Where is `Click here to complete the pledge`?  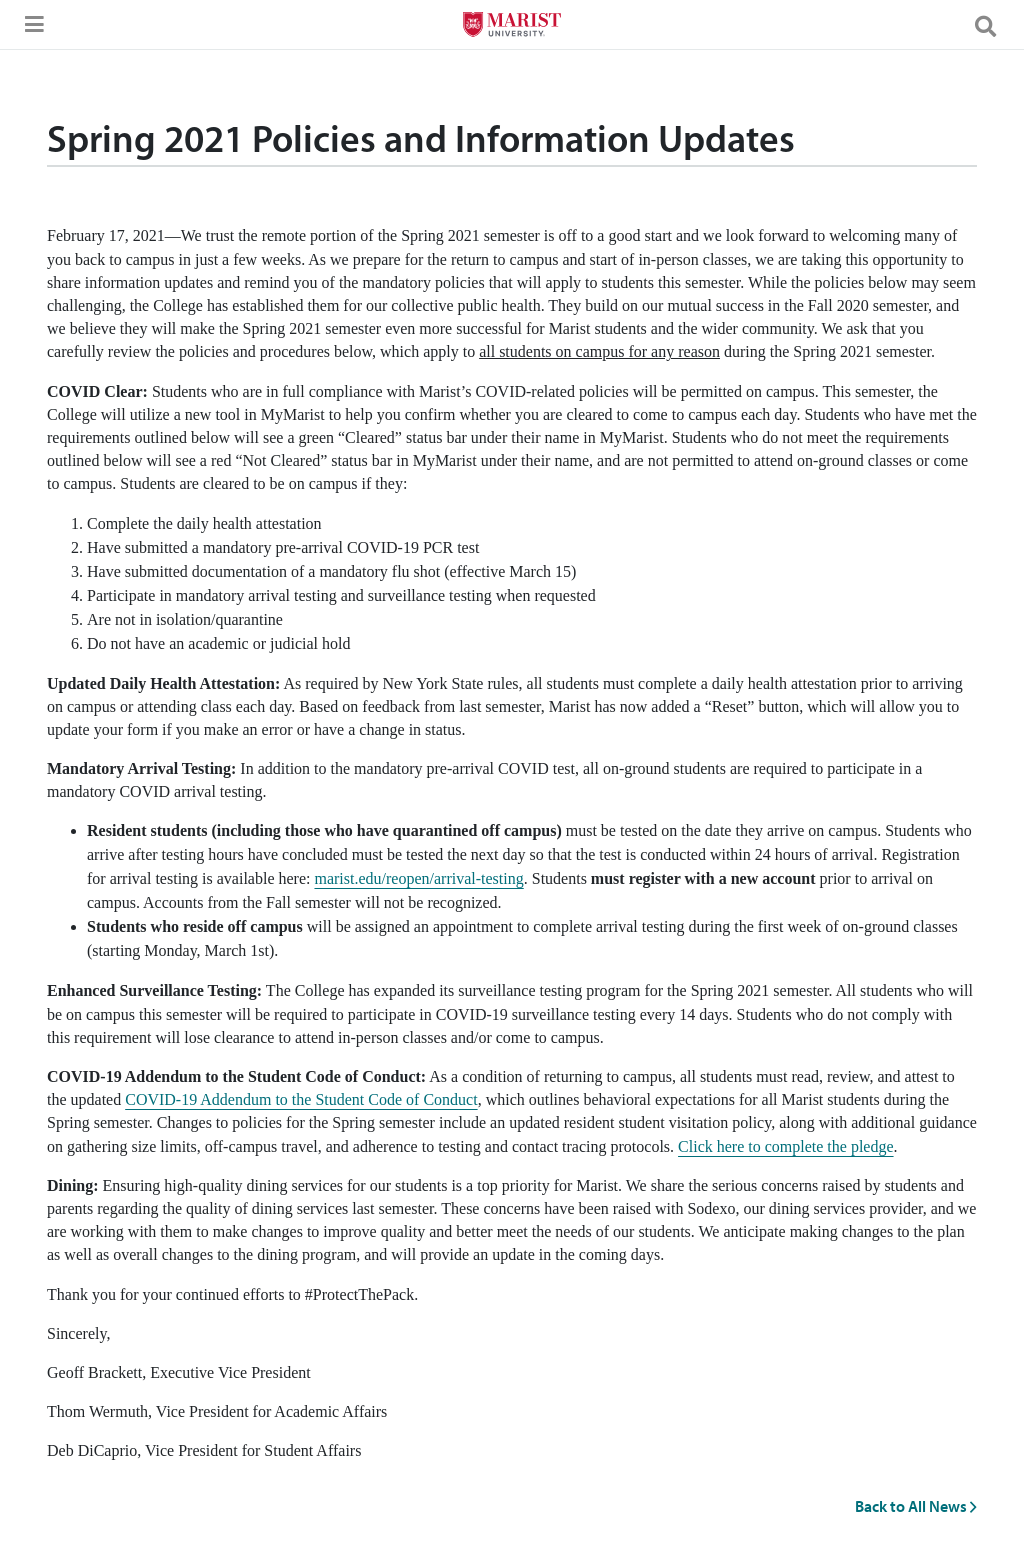
Click here to complete the pledge is located at coordinates (785, 1146).